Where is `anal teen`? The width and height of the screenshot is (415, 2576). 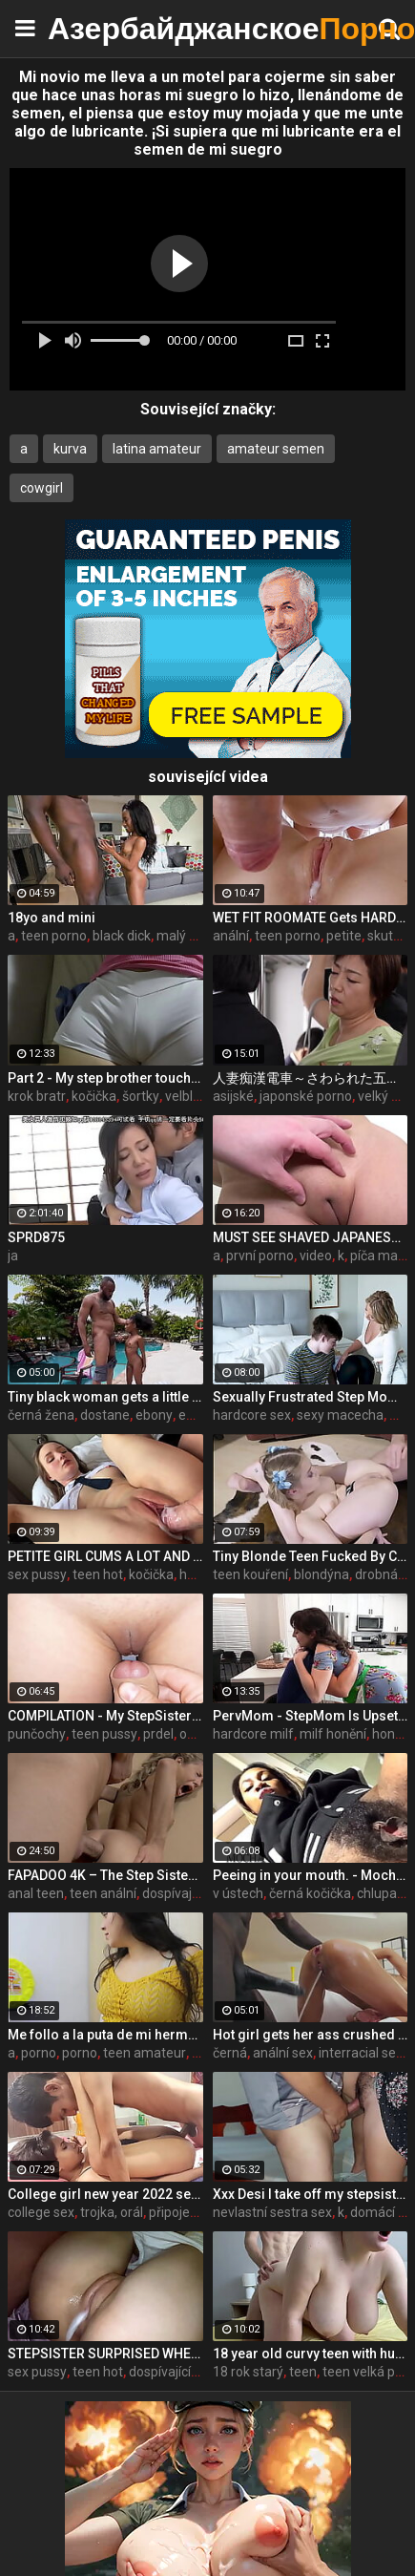 anal teen is located at coordinates (36, 1893).